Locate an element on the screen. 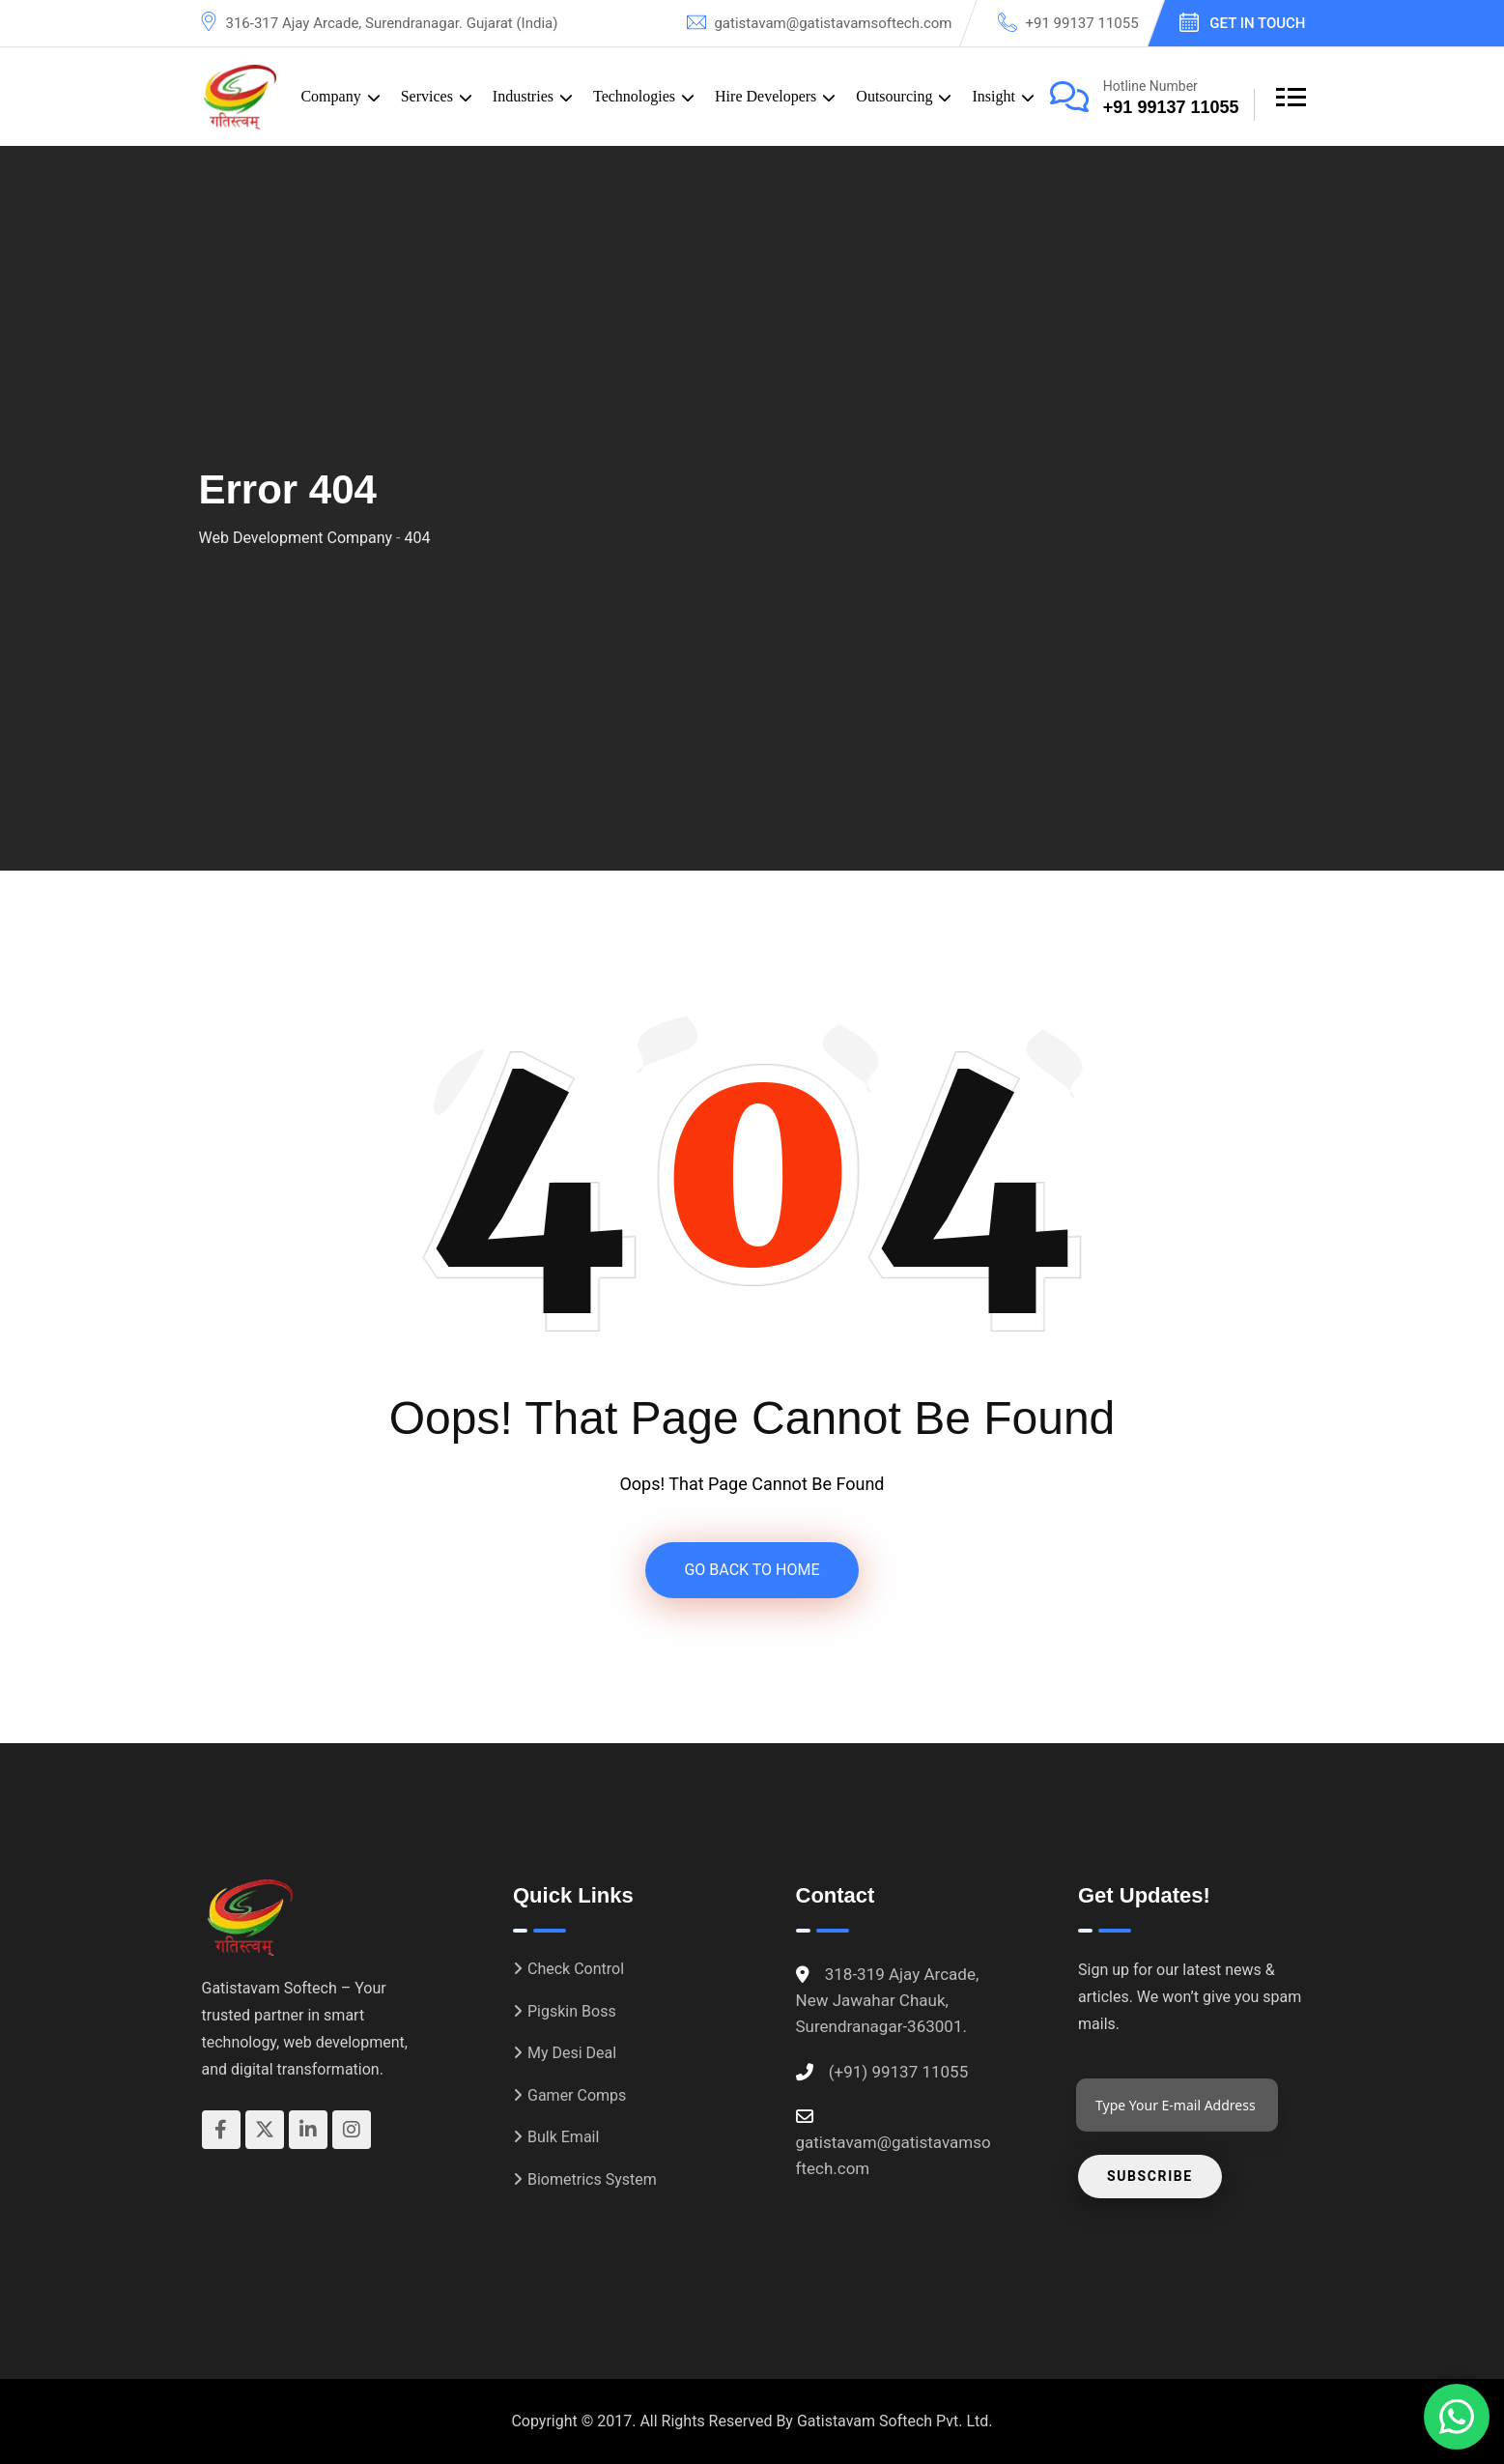 The width and height of the screenshot is (1504, 2464). Gamer Comps is located at coordinates (576, 2095).